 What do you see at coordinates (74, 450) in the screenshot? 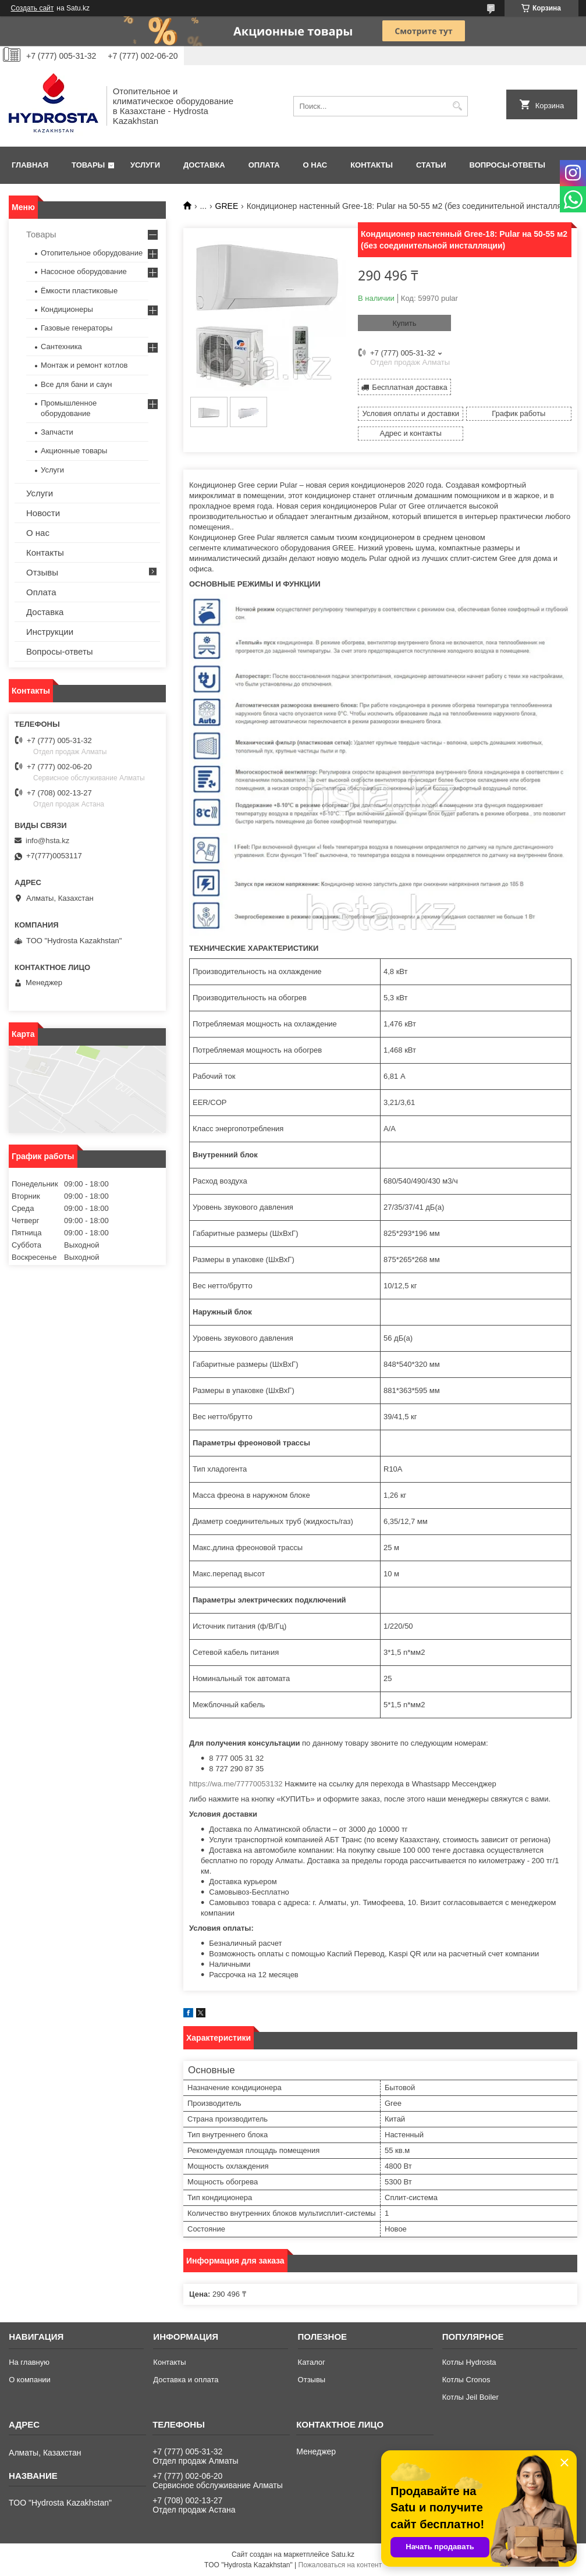
I see `Акционные товары` at bounding box center [74, 450].